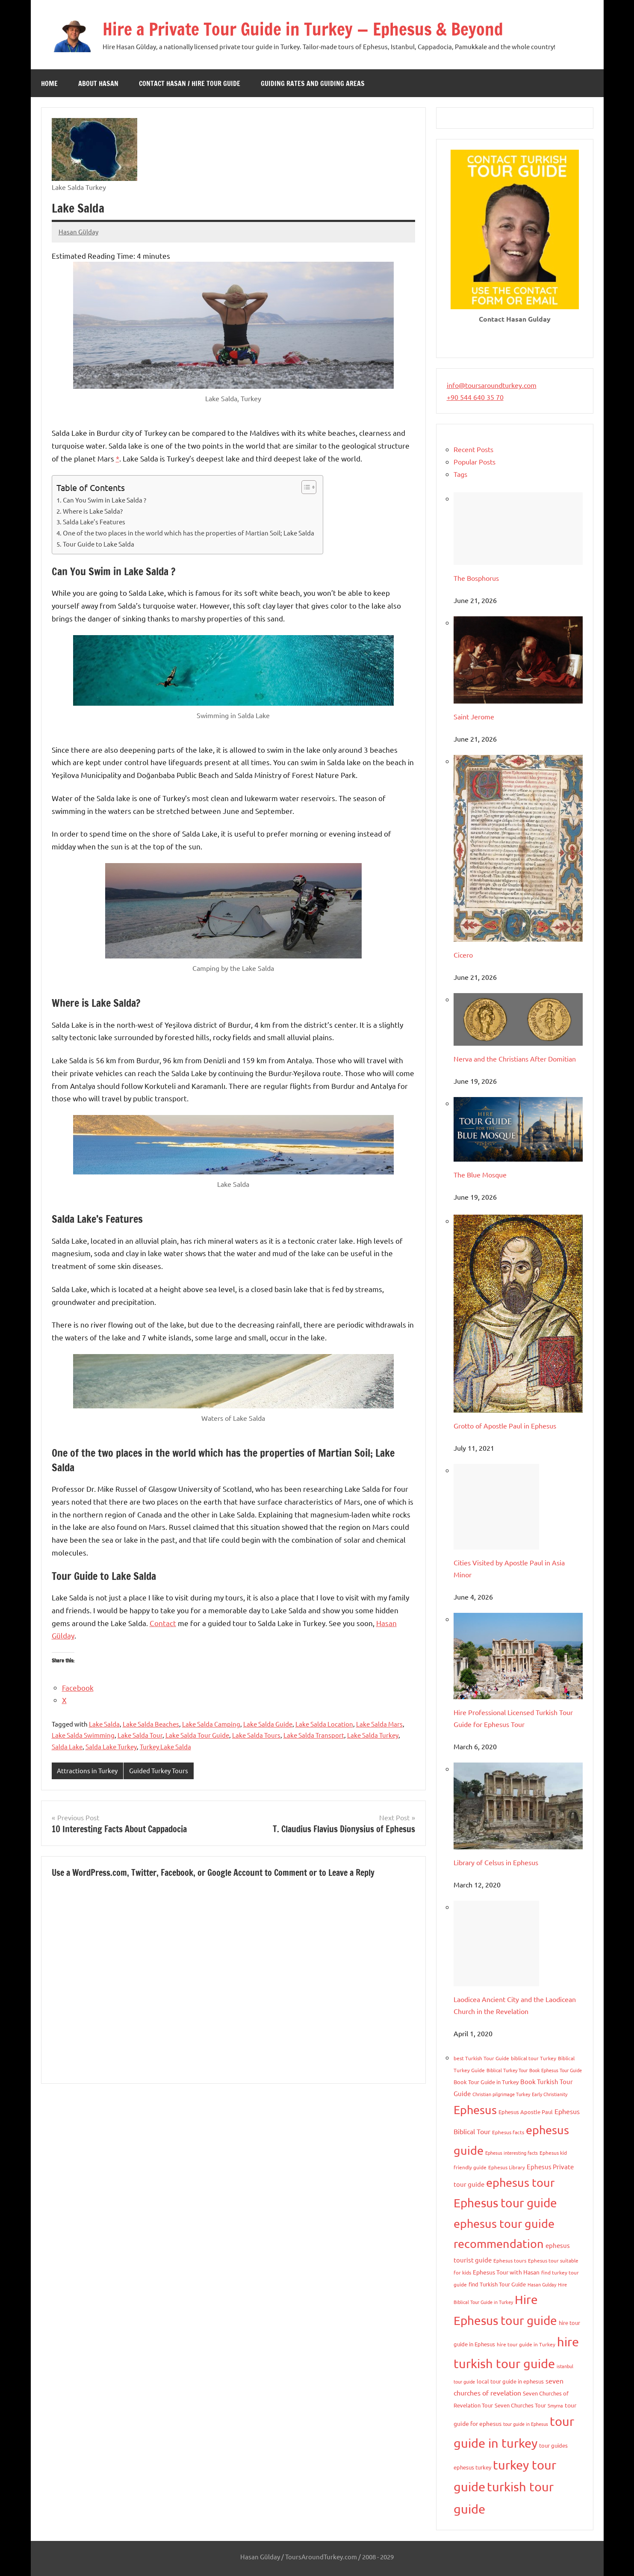 The width and height of the screenshot is (634, 2576). I want to click on Can You Swim in Lake Salda ?, so click(104, 500).